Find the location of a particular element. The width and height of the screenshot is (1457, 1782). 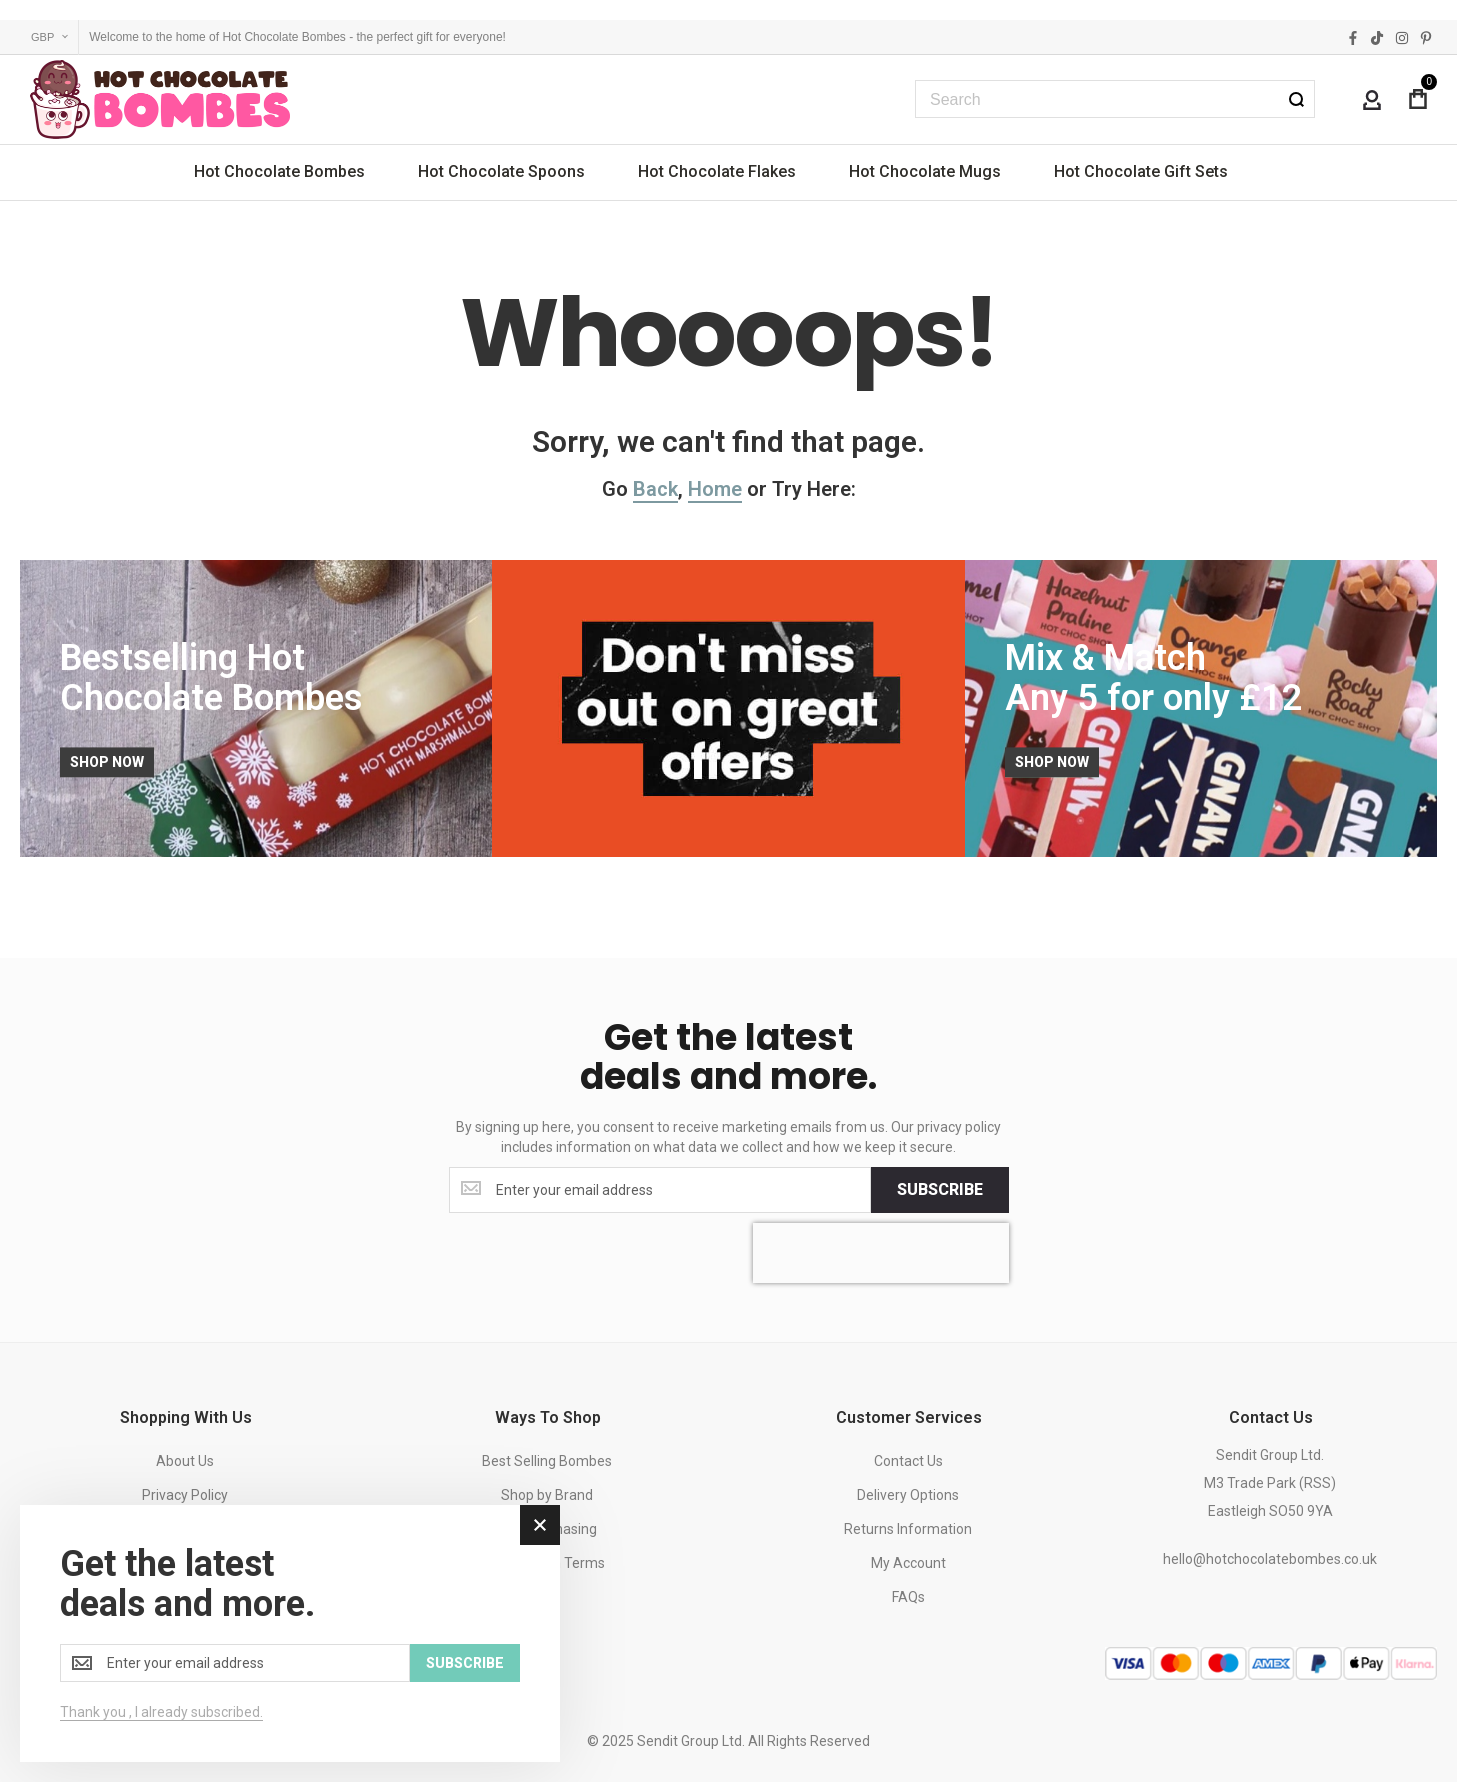

[combobox] is located at coordinates (1115, 99).